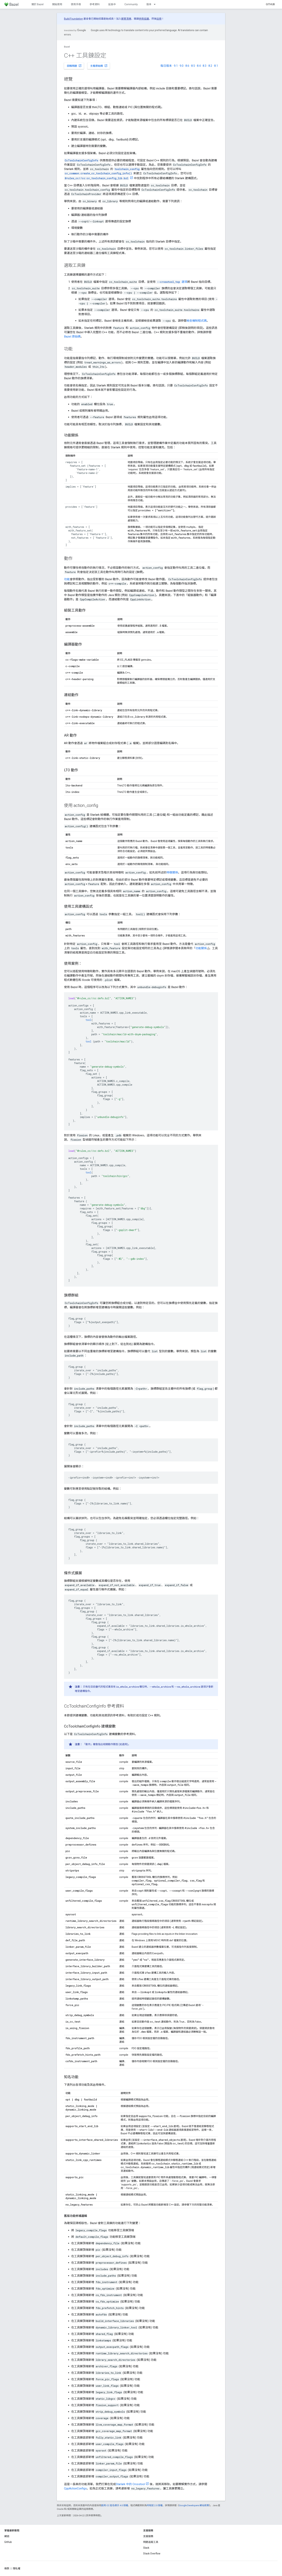 The width and height of the screenshot is (282, 2576). Describe the element at coordinates (201, 948) in the screenshot. I see `功能關係` at that location.